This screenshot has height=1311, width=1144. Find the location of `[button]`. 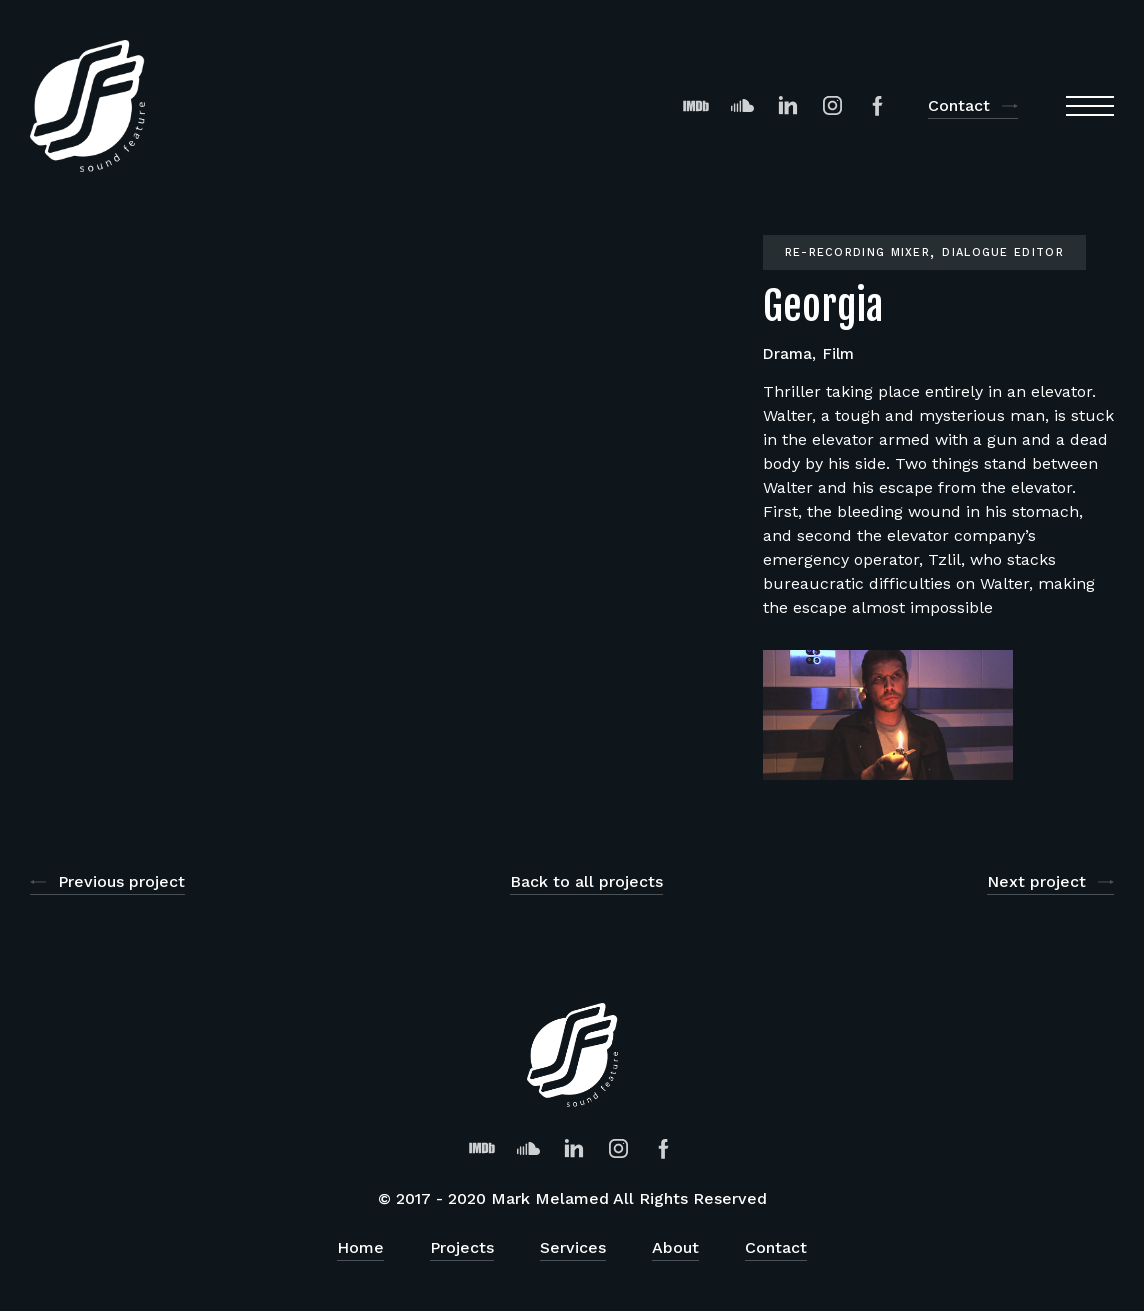

[button] is located at coordinates (1090, 106).